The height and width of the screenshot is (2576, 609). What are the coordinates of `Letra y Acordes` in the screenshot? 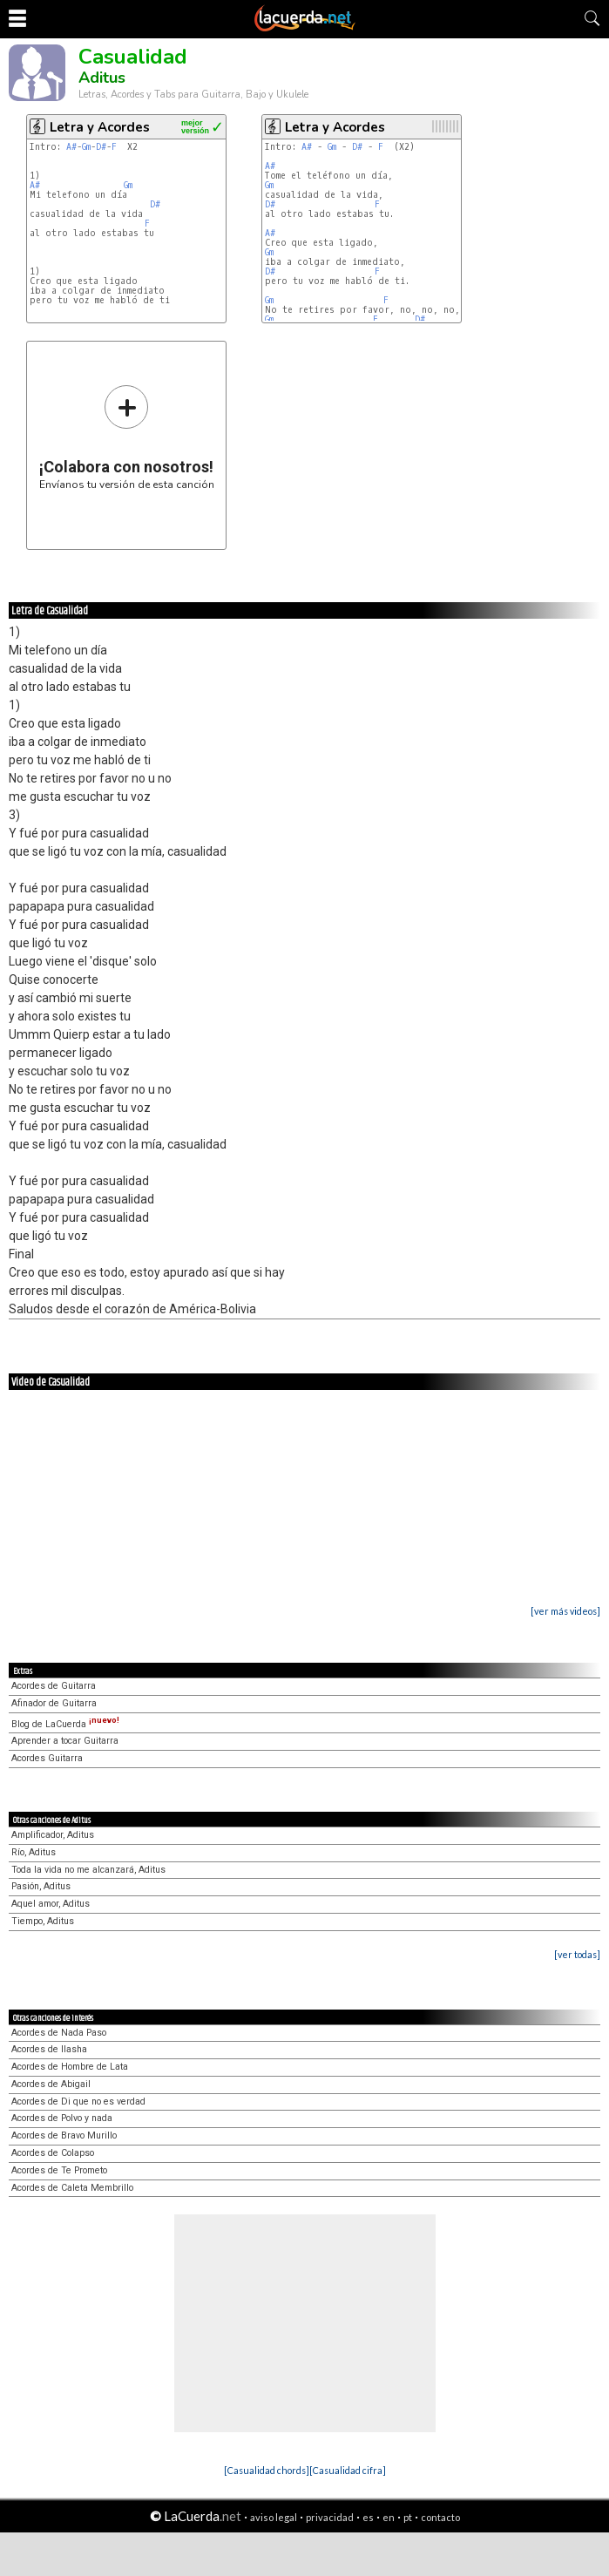 It's located at (100, 127).